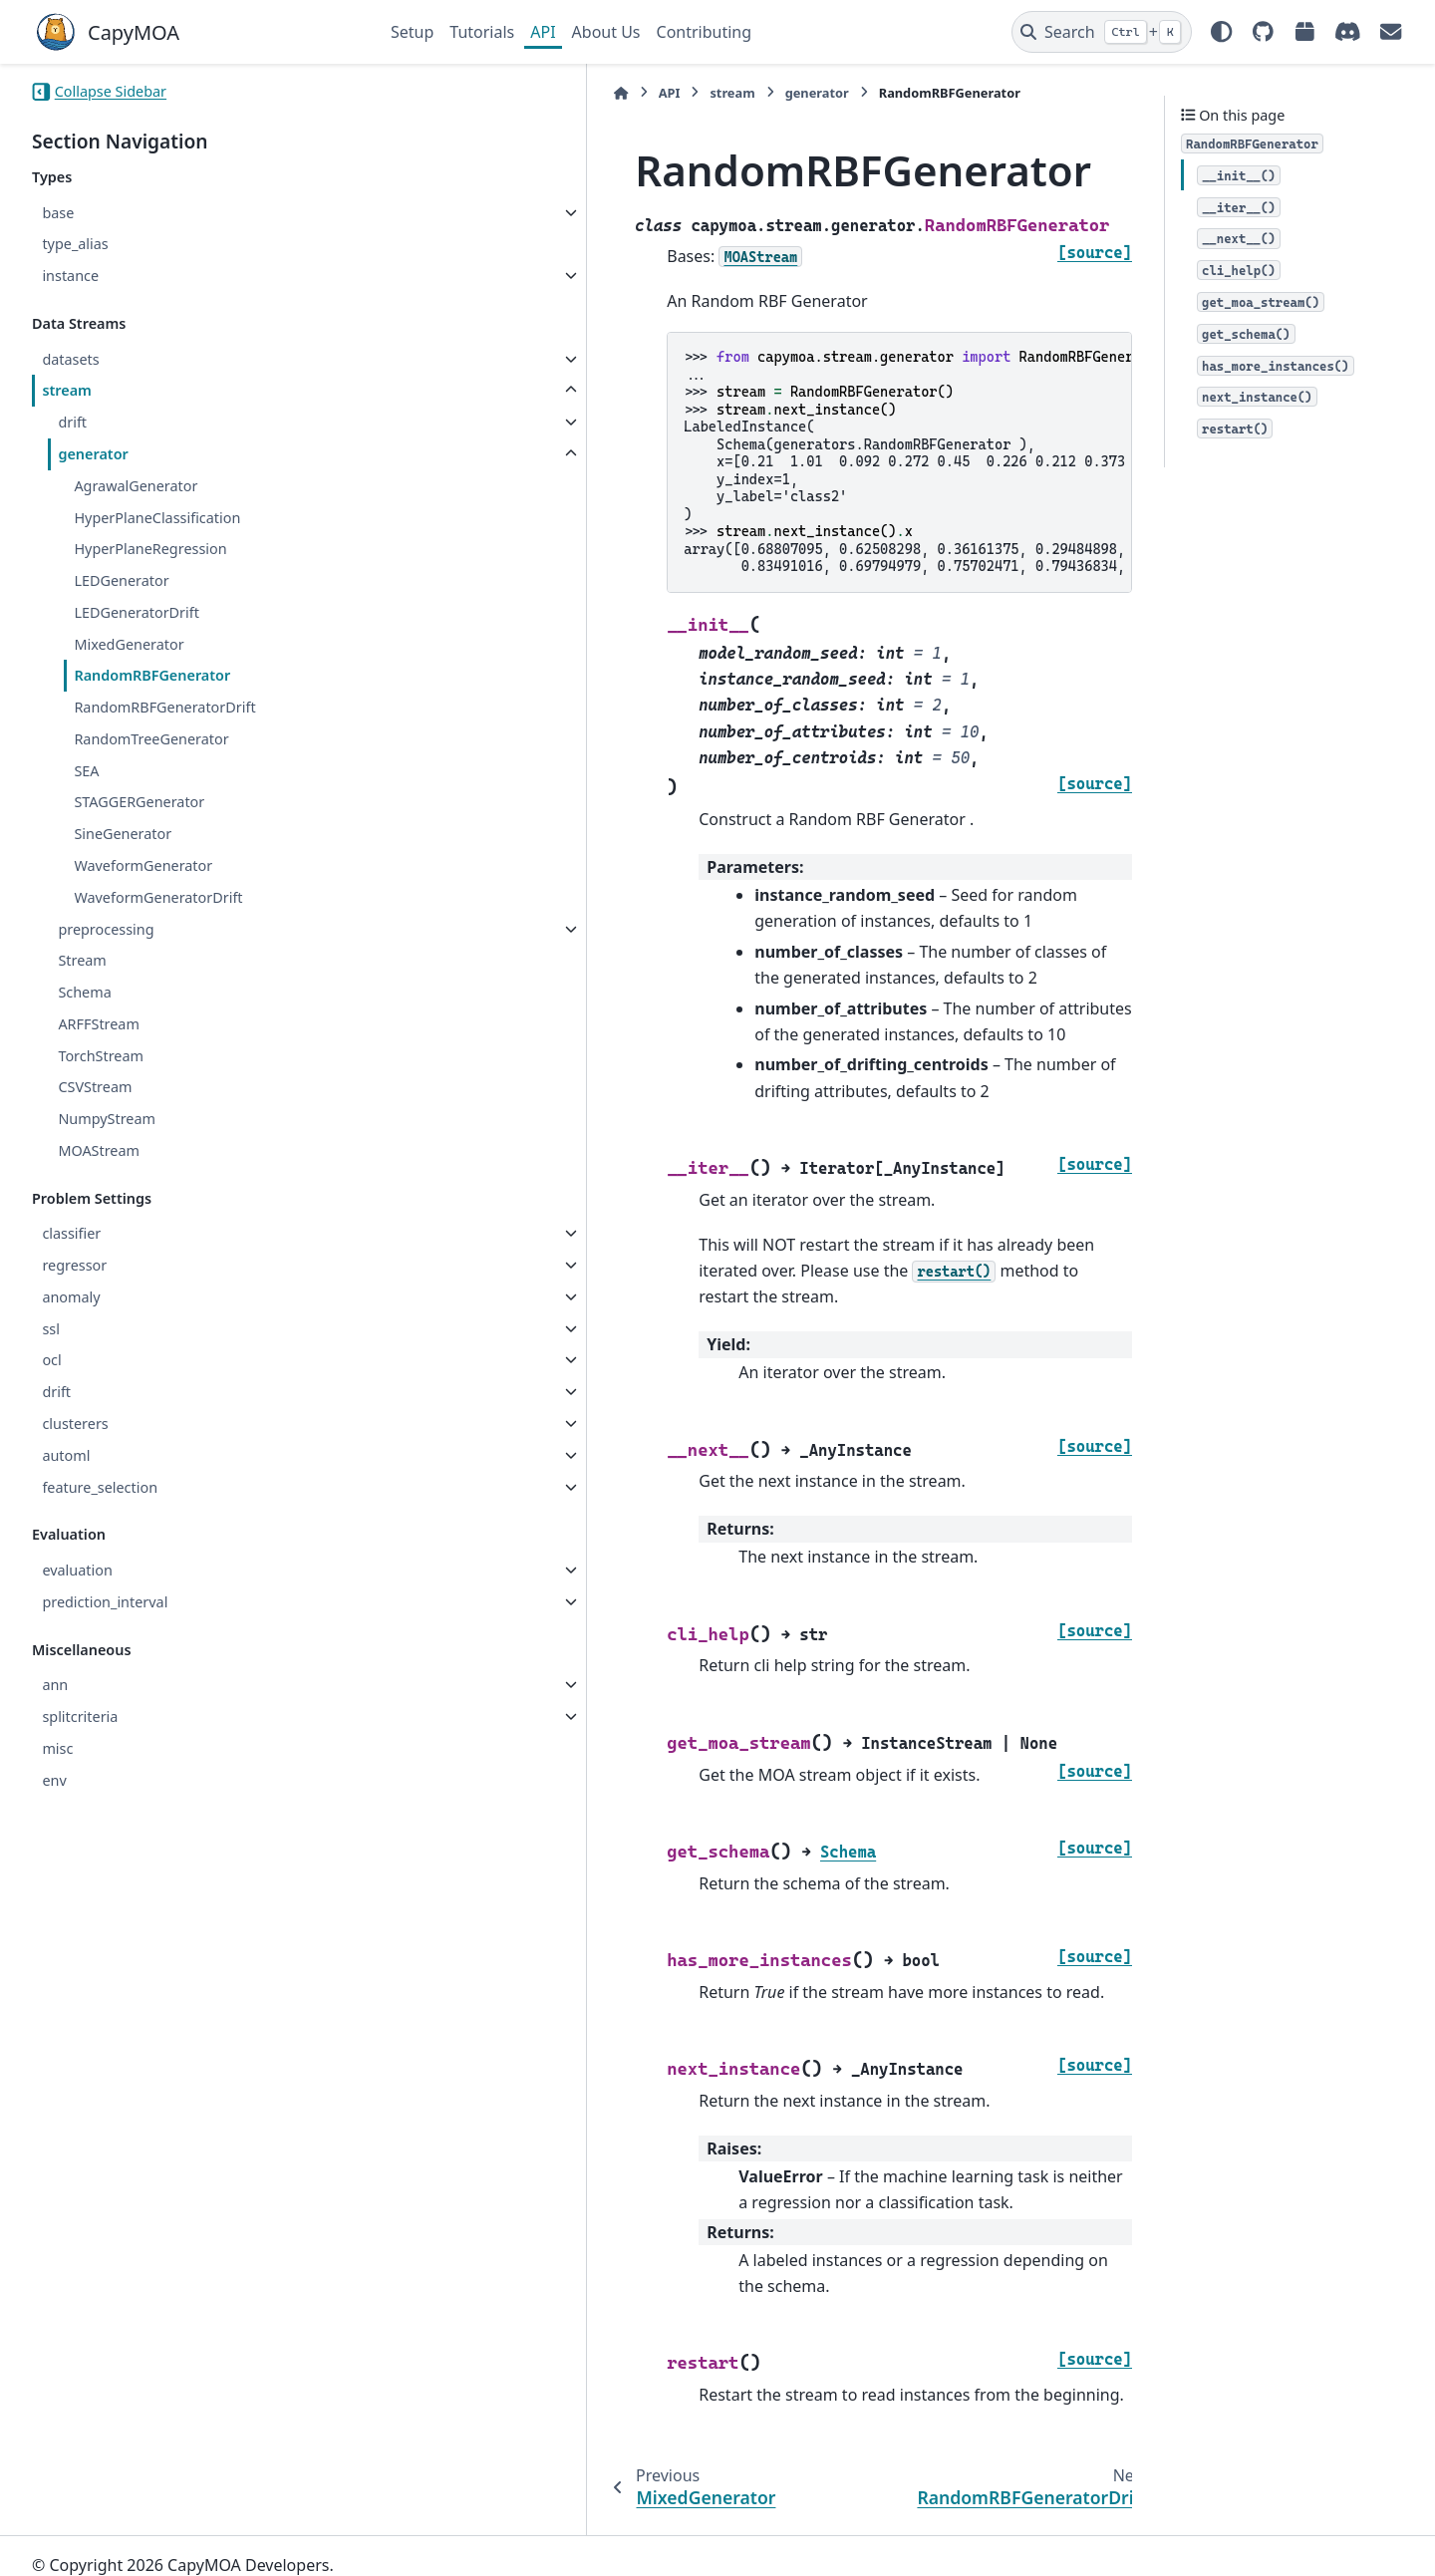 Image resolution: width=1435 pixels, height=2576 pixels. I want to click on Stream, so click(82, 960).